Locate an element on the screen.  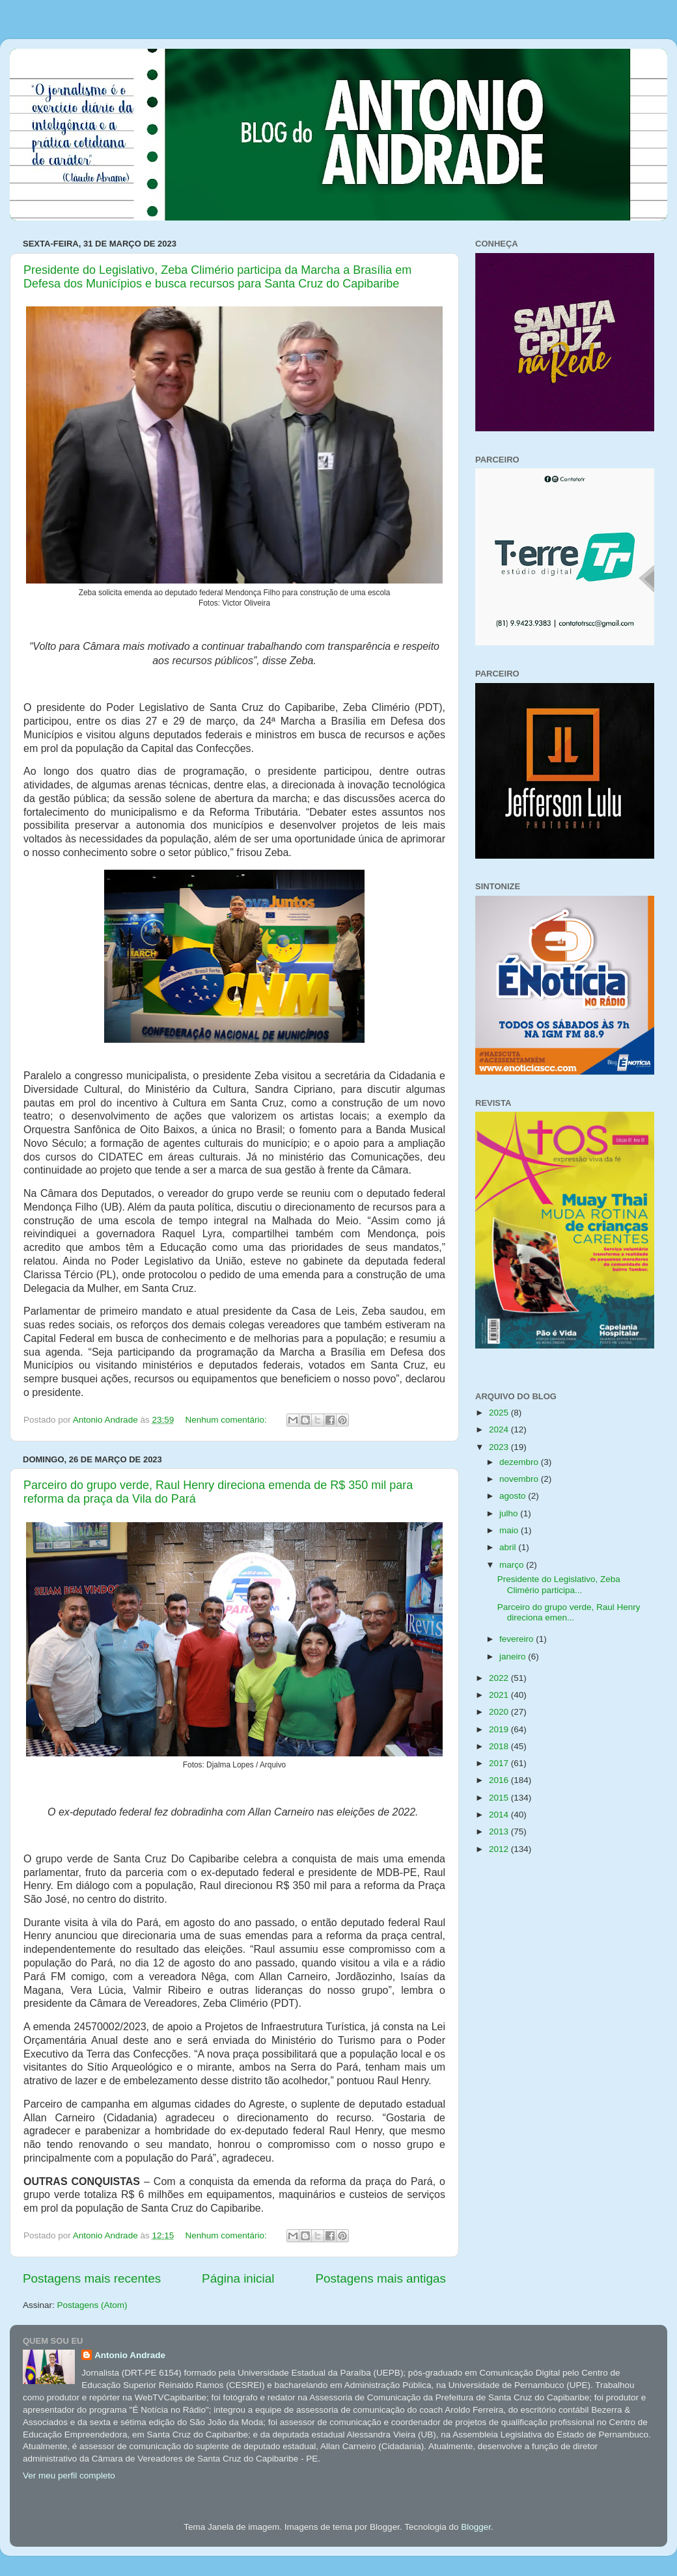
Blogger is located at coordinates (476, 2527).